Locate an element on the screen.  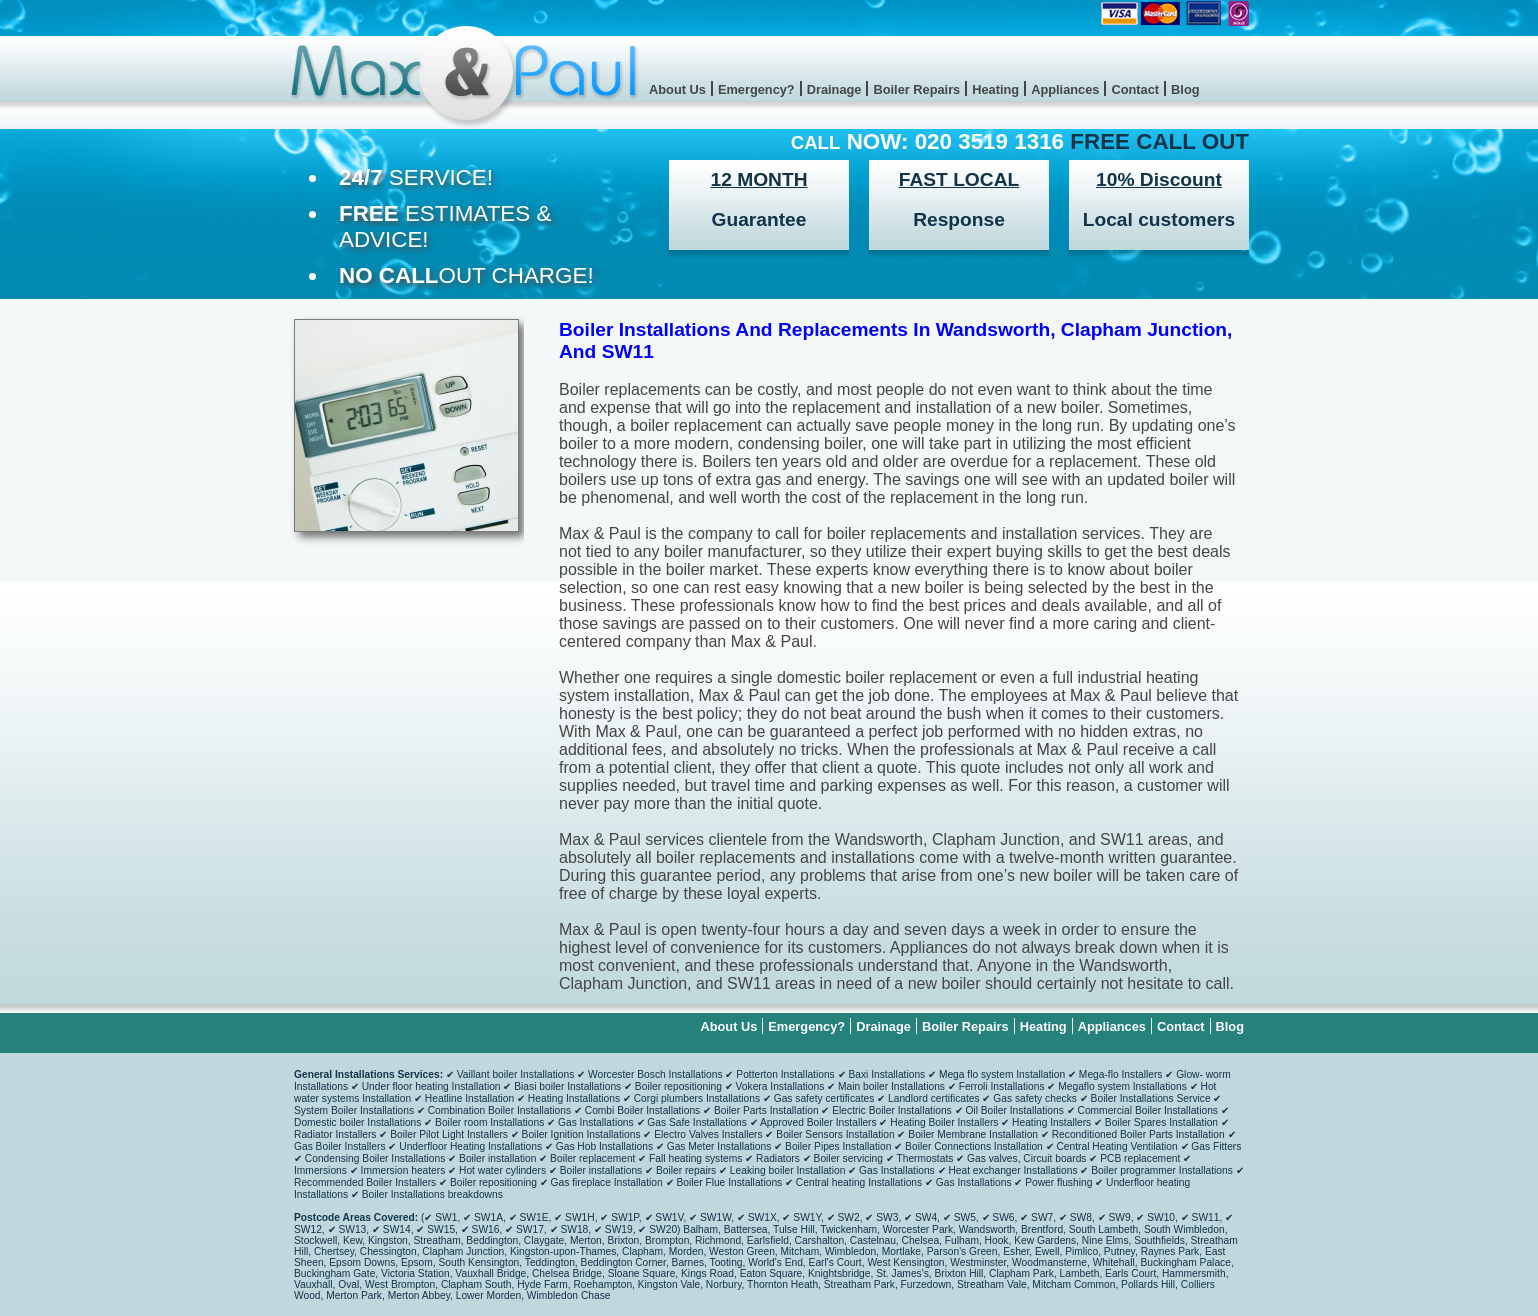
Blog is located at coordinates (1185, 89).